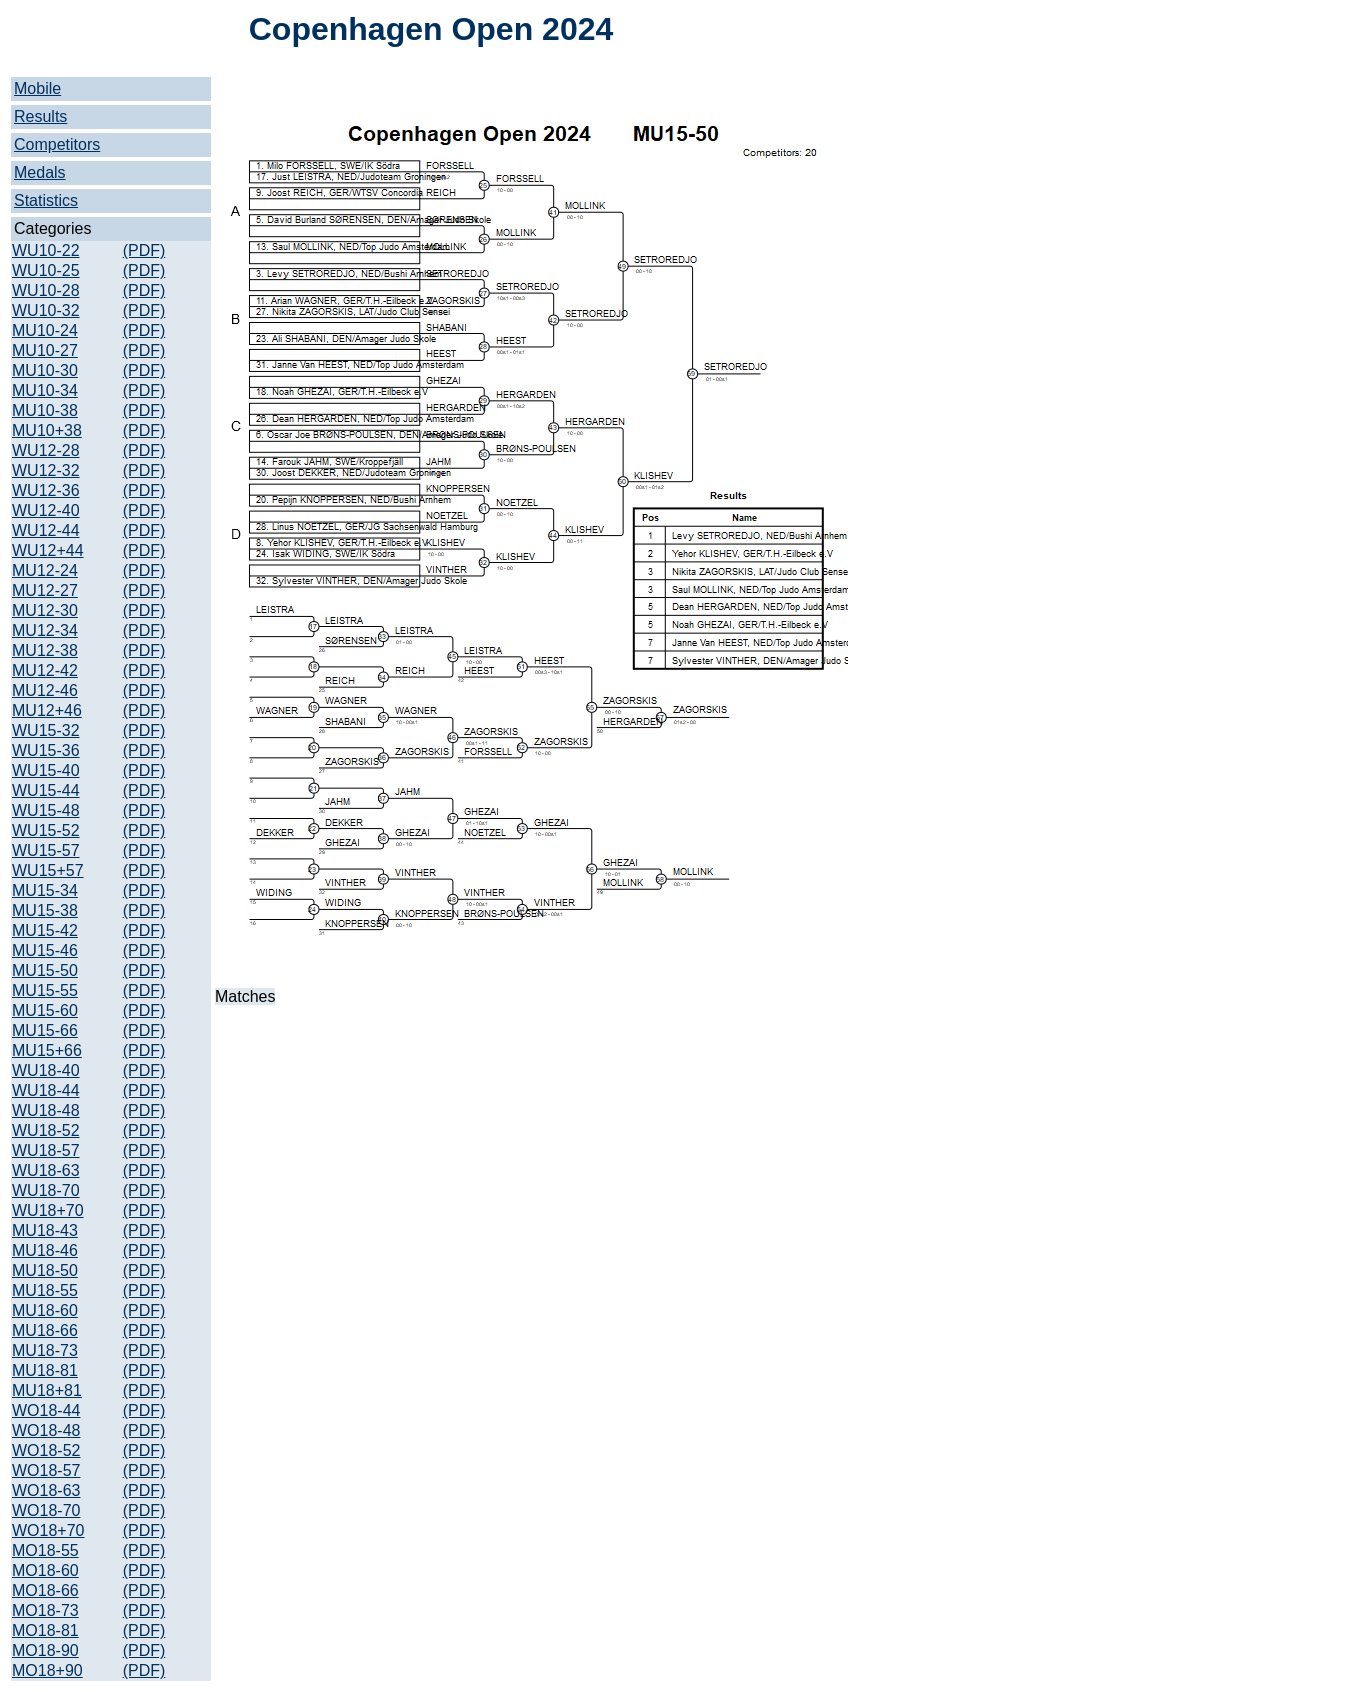  What do you see at coordinates (45, 650) in the screenshot?
I see `MU12-38` at bounding box center [45, 650].